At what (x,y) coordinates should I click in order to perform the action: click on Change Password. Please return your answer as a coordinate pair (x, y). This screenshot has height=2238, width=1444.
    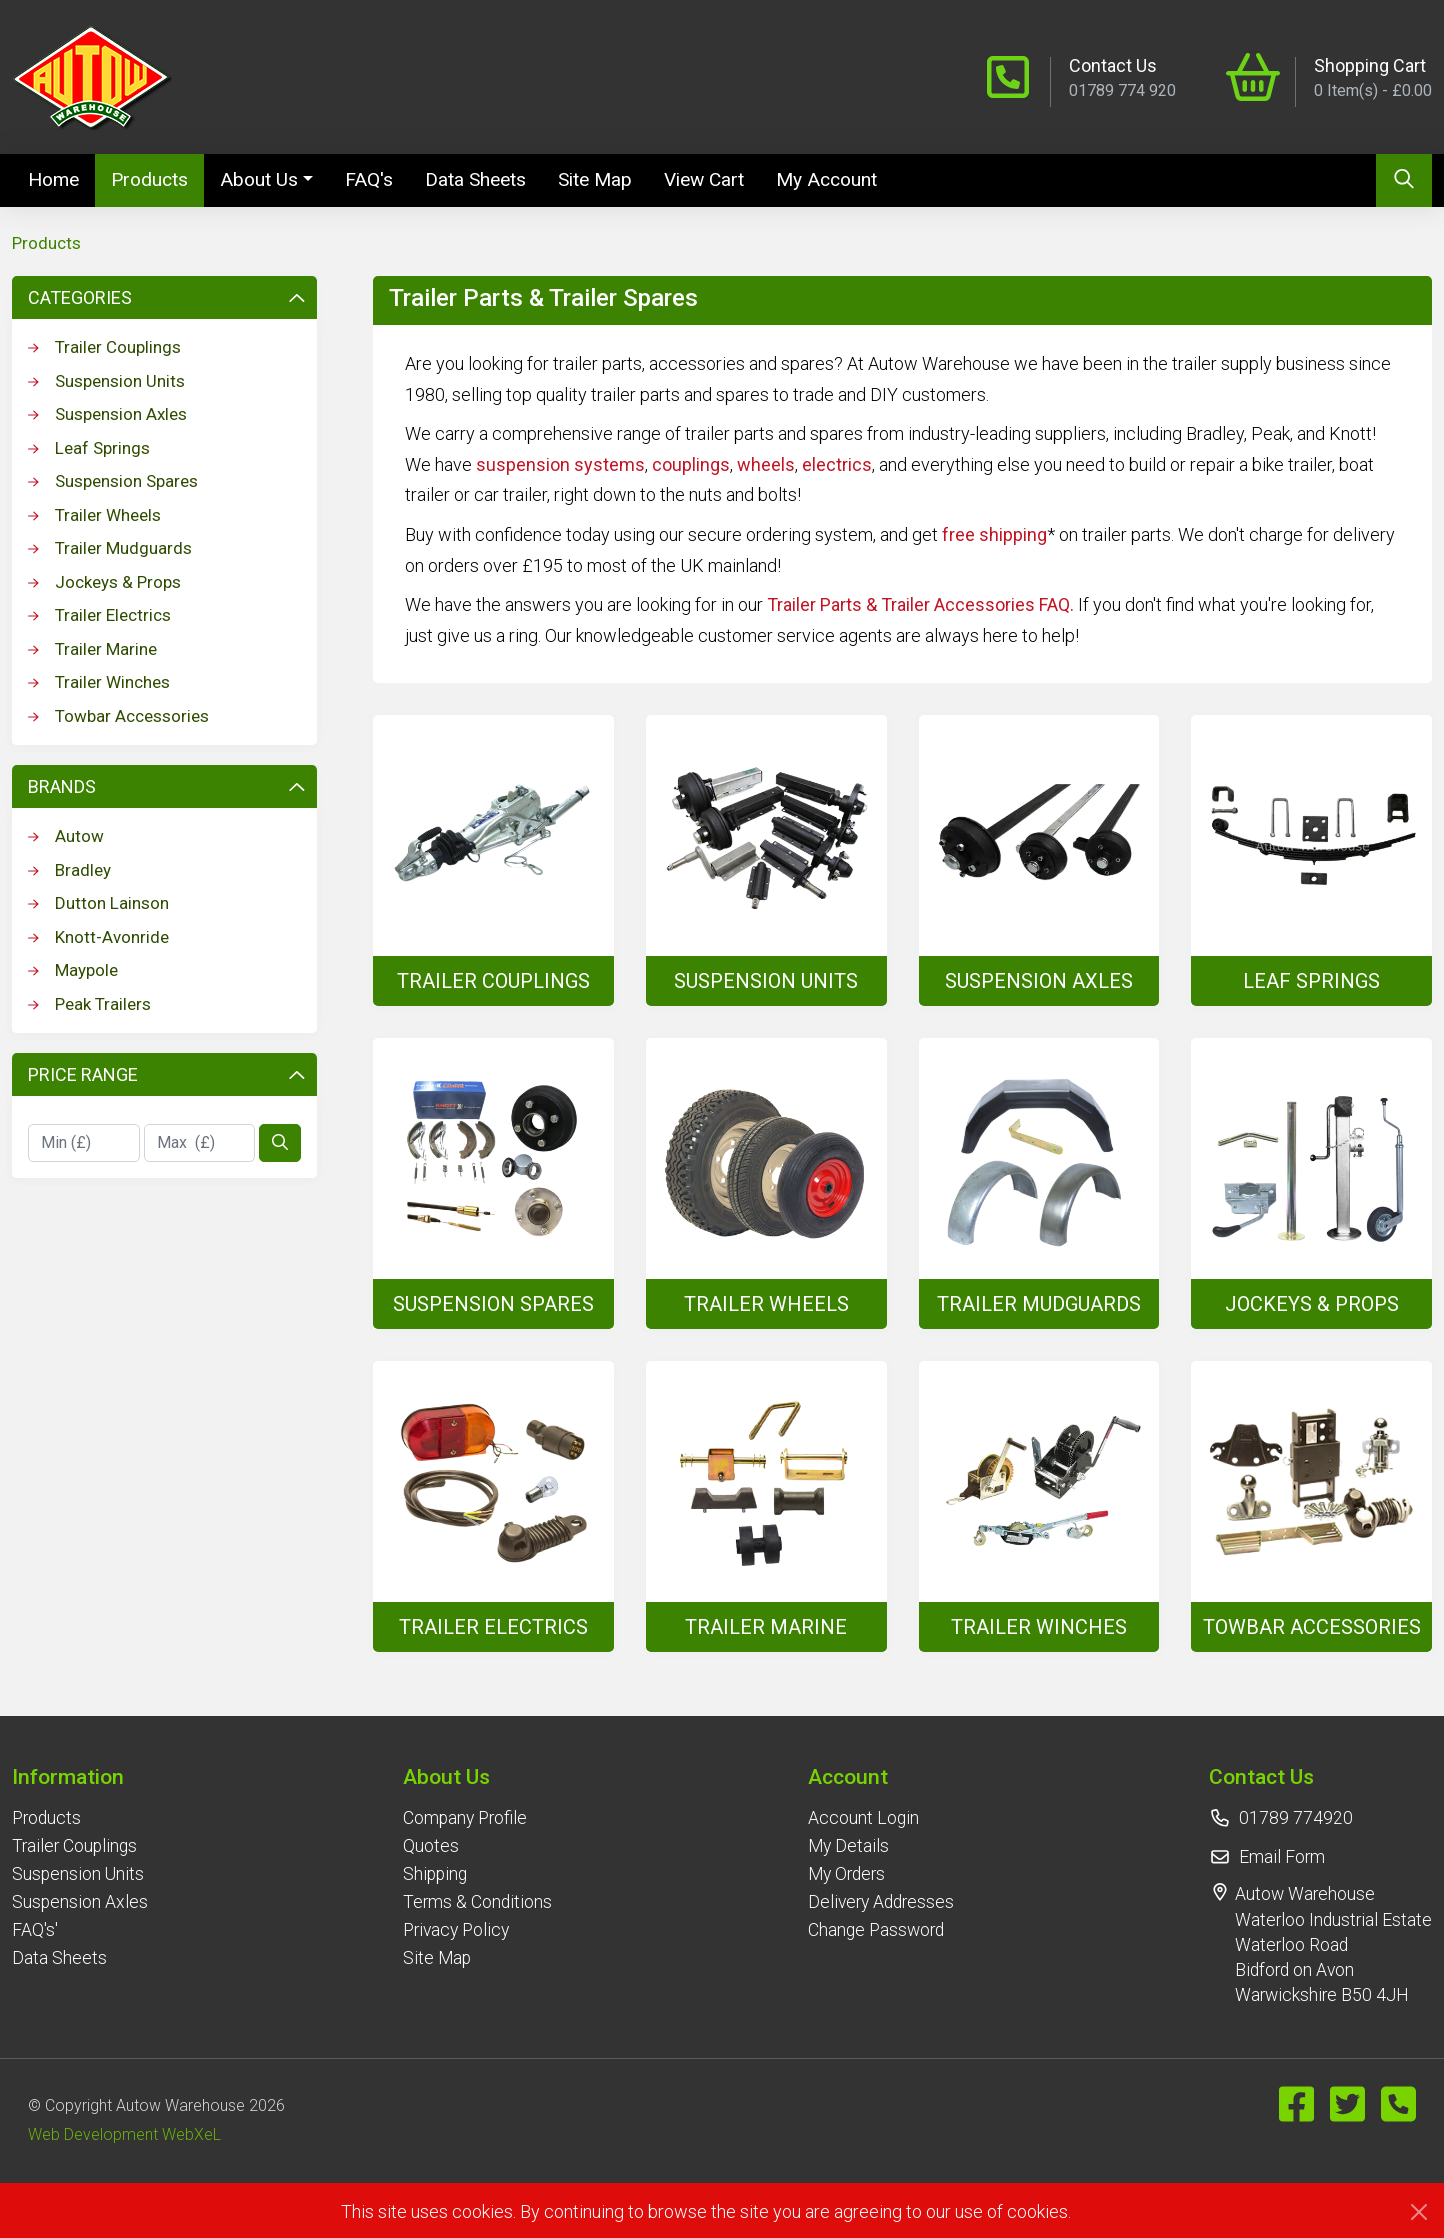
    Looking at the image, I should click on (876, 1930).